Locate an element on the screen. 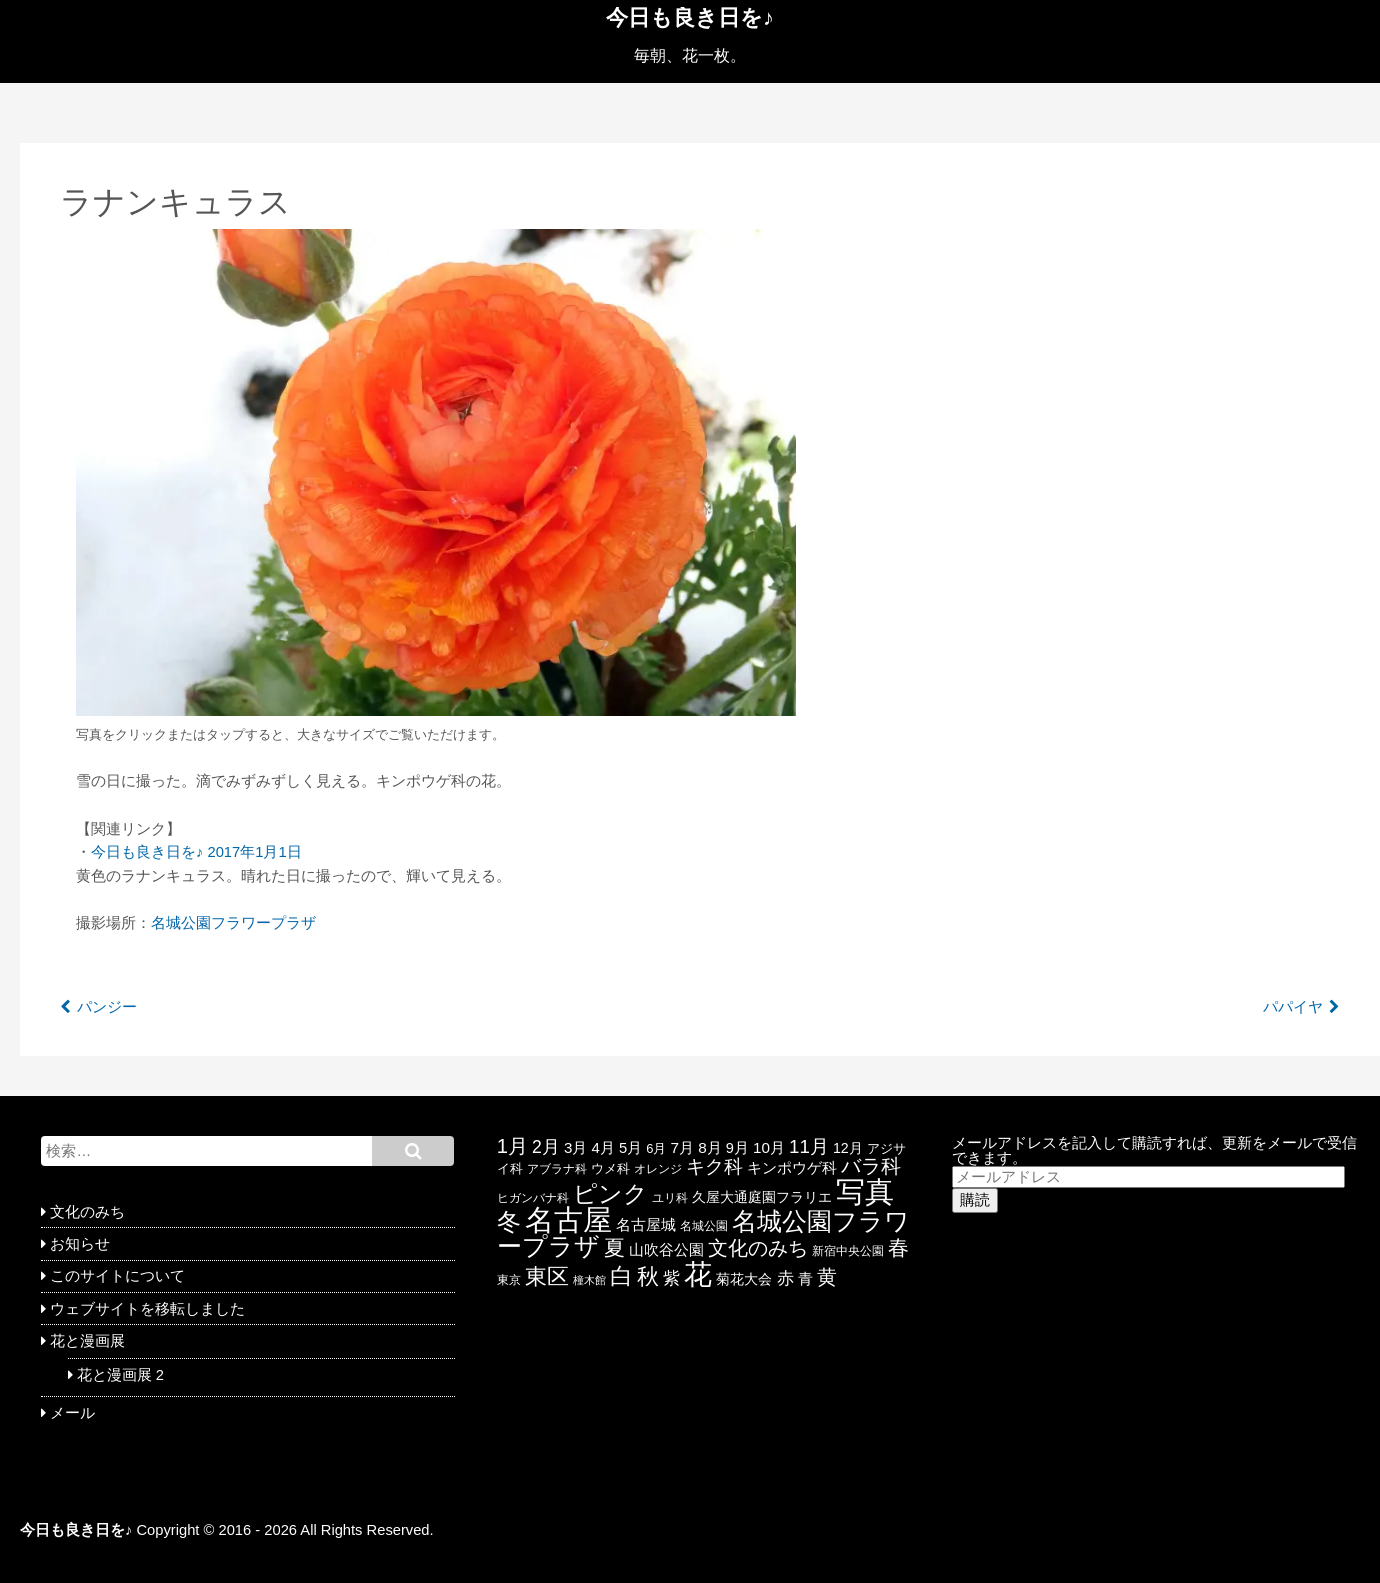 This screenshot has height=1583, width=1380. 写真 [写真 (433個の項目)] is located at coordinates (865, 1191).